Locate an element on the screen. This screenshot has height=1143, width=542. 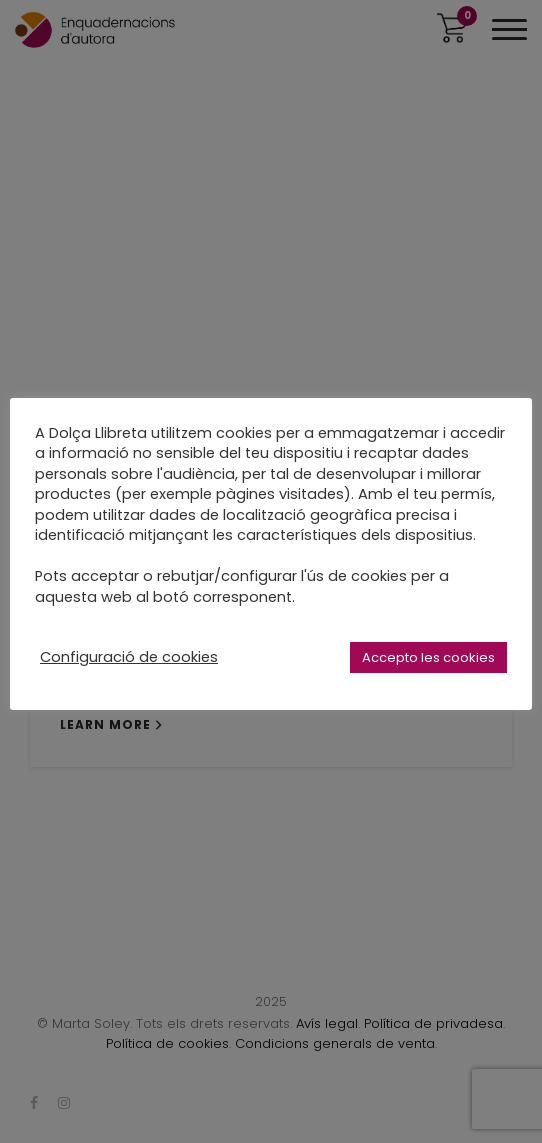
Accepto les cookies [button] is located at coordinates (428, 657).